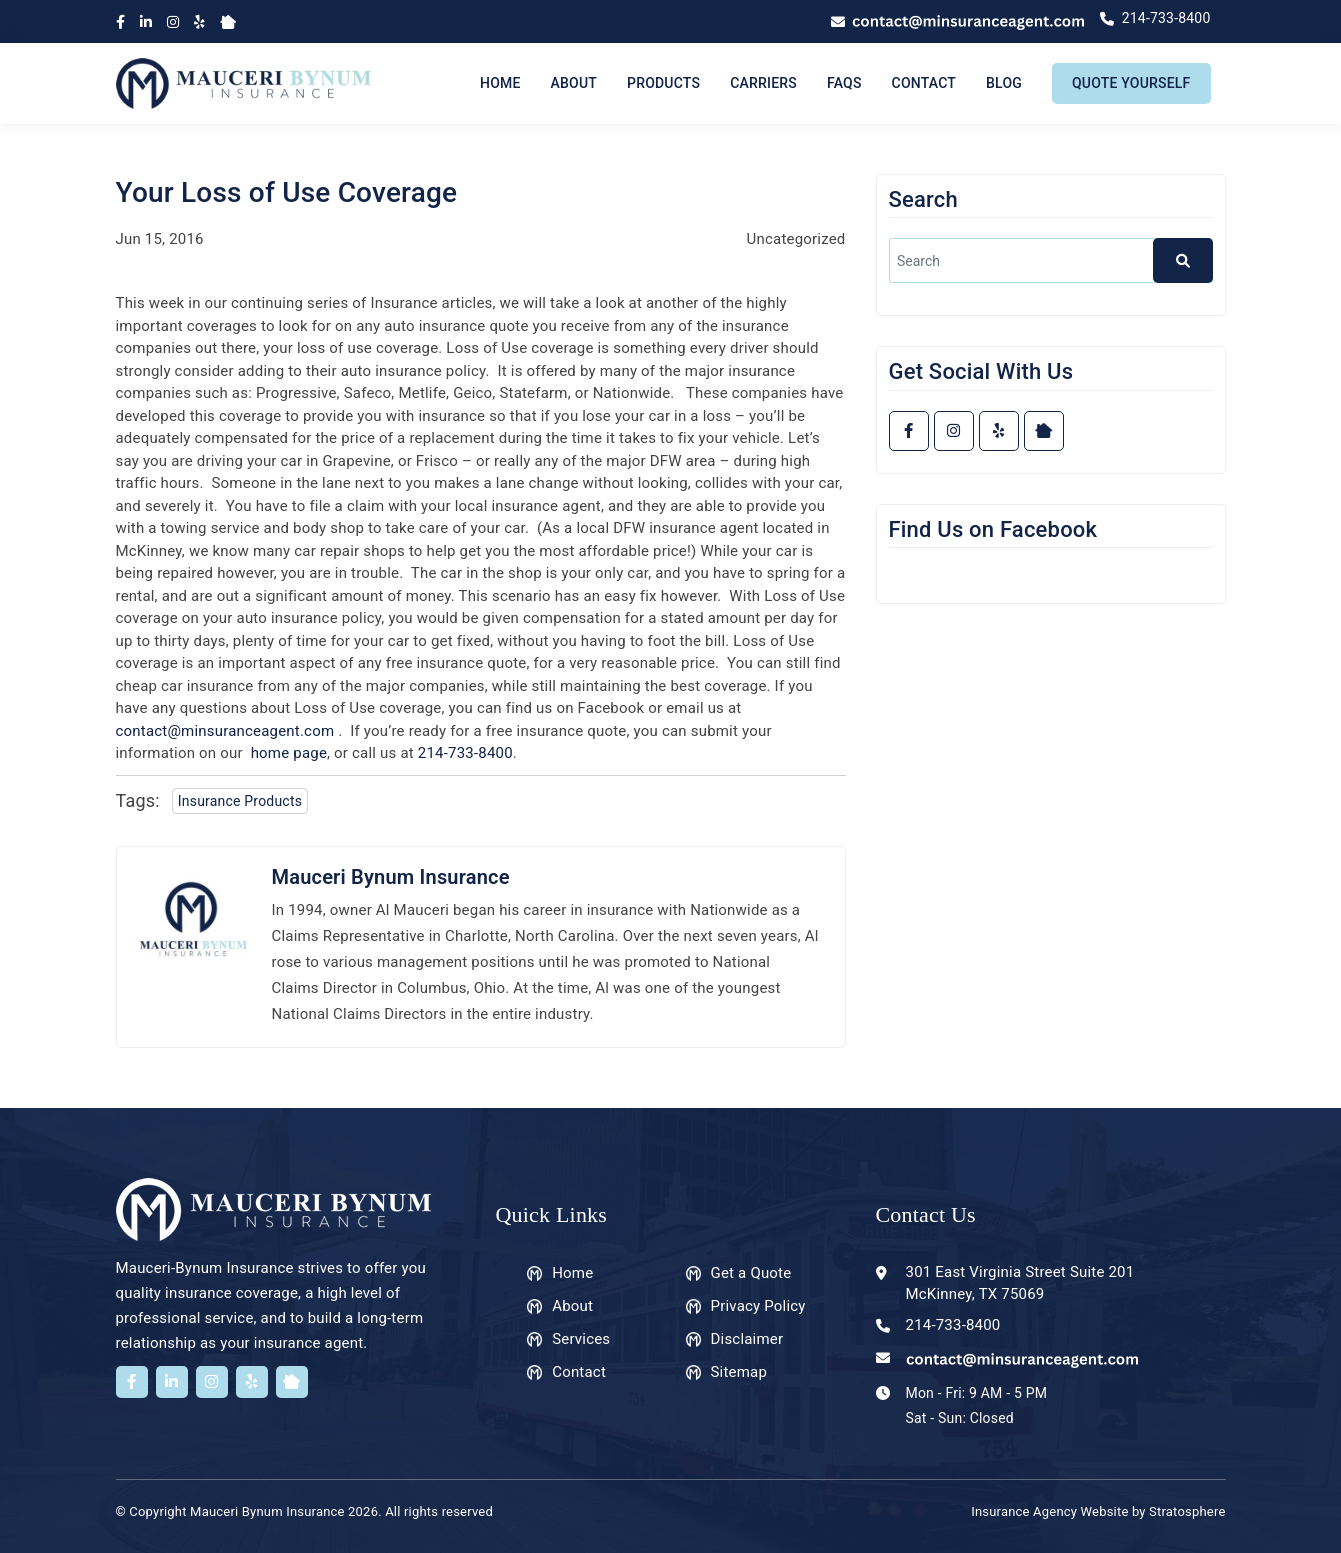 This screenshot has width=1341, height=1553. I want to click on home page, so click(289, 753).